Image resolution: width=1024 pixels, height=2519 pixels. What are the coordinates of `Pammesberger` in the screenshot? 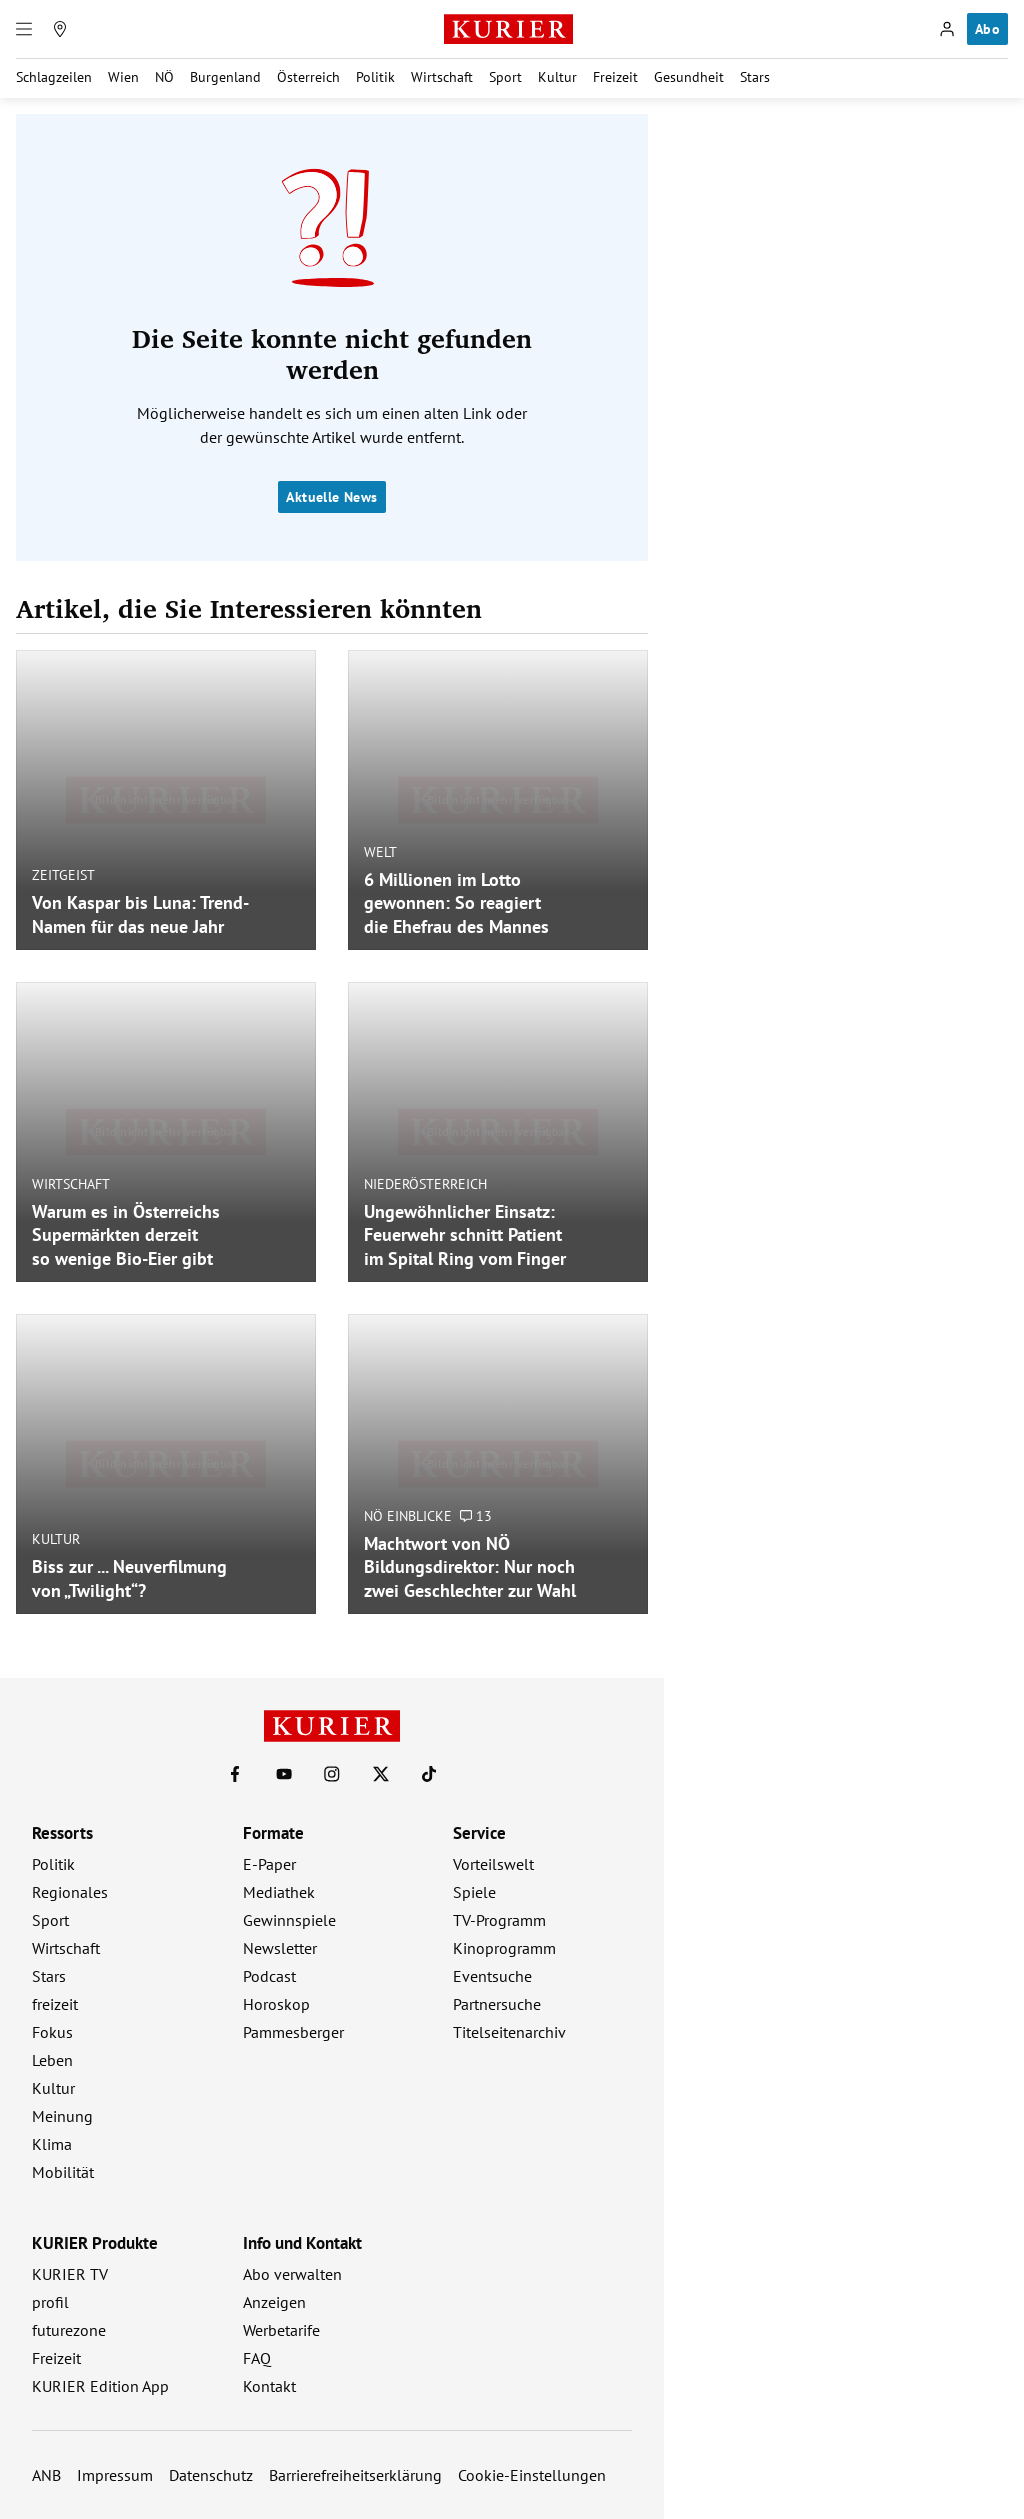 It's located at (293, 2032).